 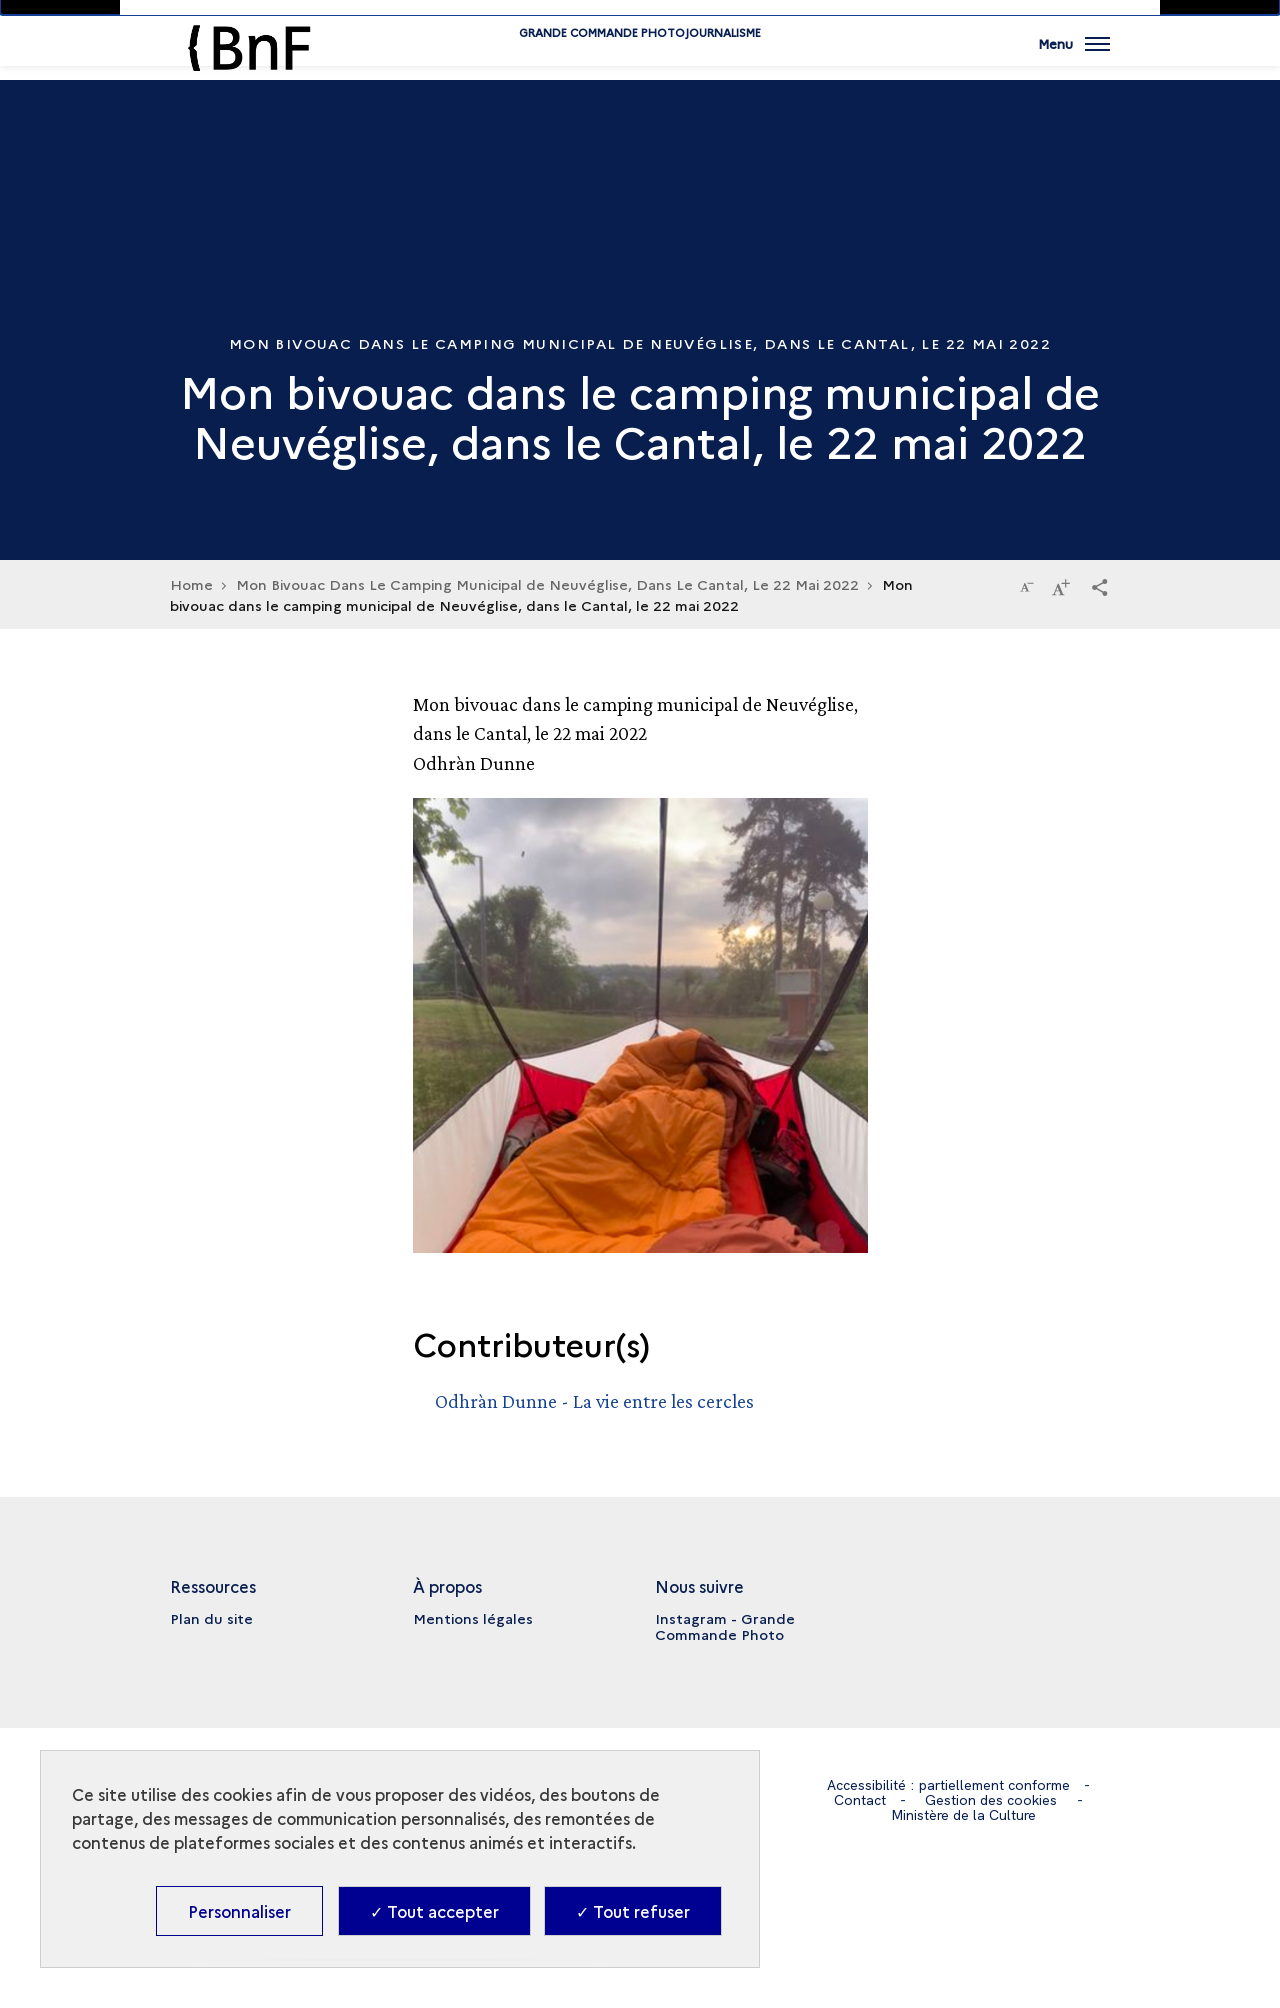 What do you see at coordinates (991, 1800) in the screenshot?
I see `Gestion des cookies` at bounding box center [991, 1800].